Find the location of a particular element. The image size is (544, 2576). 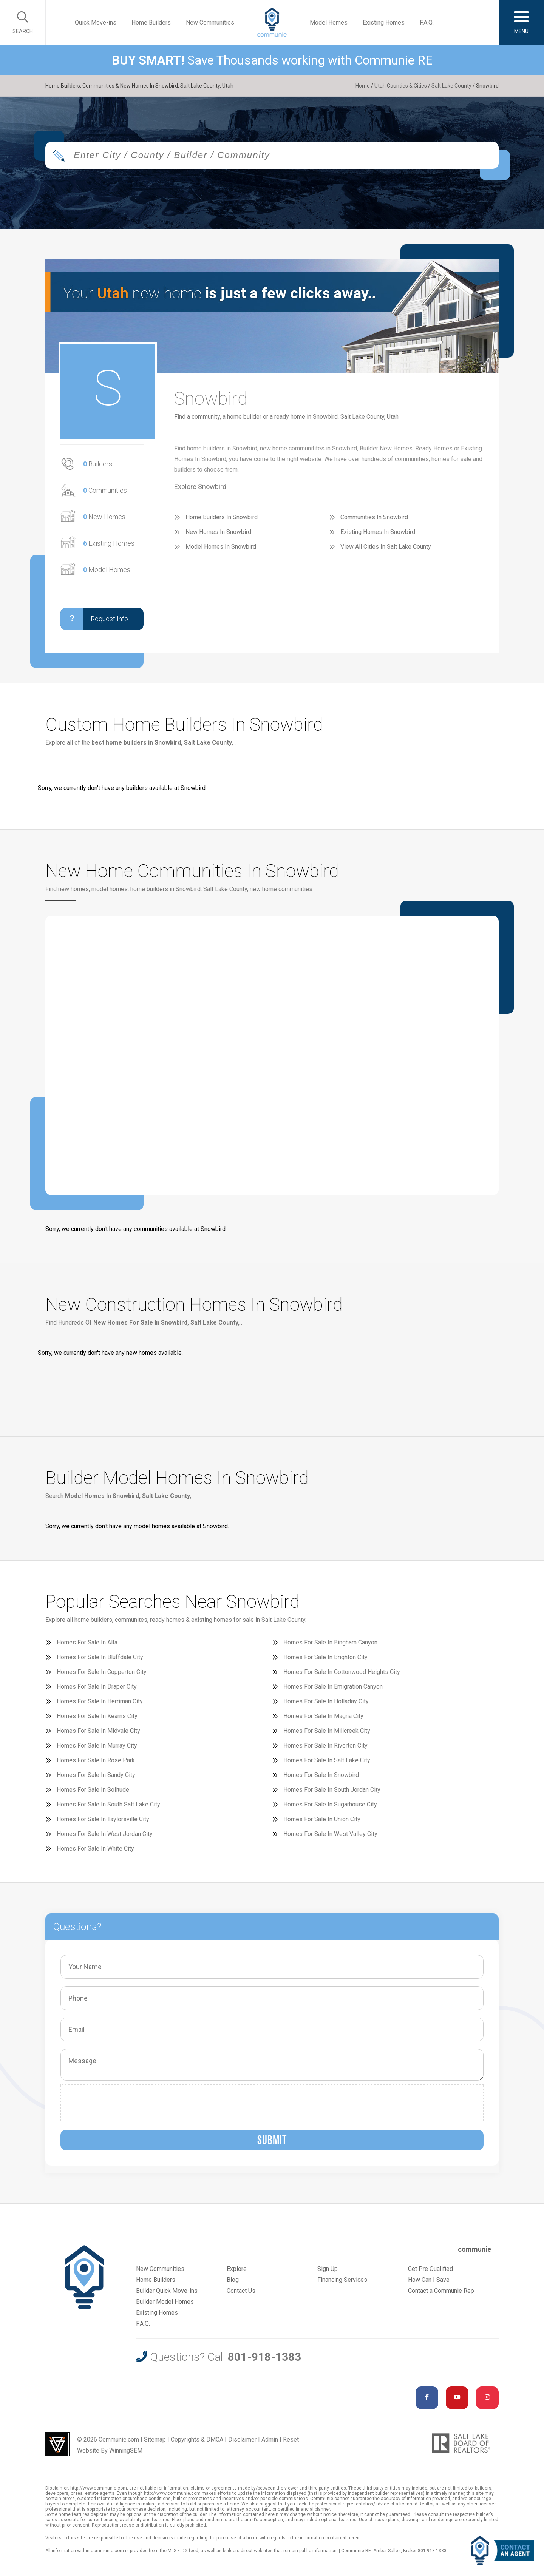

Builder Model Homes is located at coordinates (165, 2301).